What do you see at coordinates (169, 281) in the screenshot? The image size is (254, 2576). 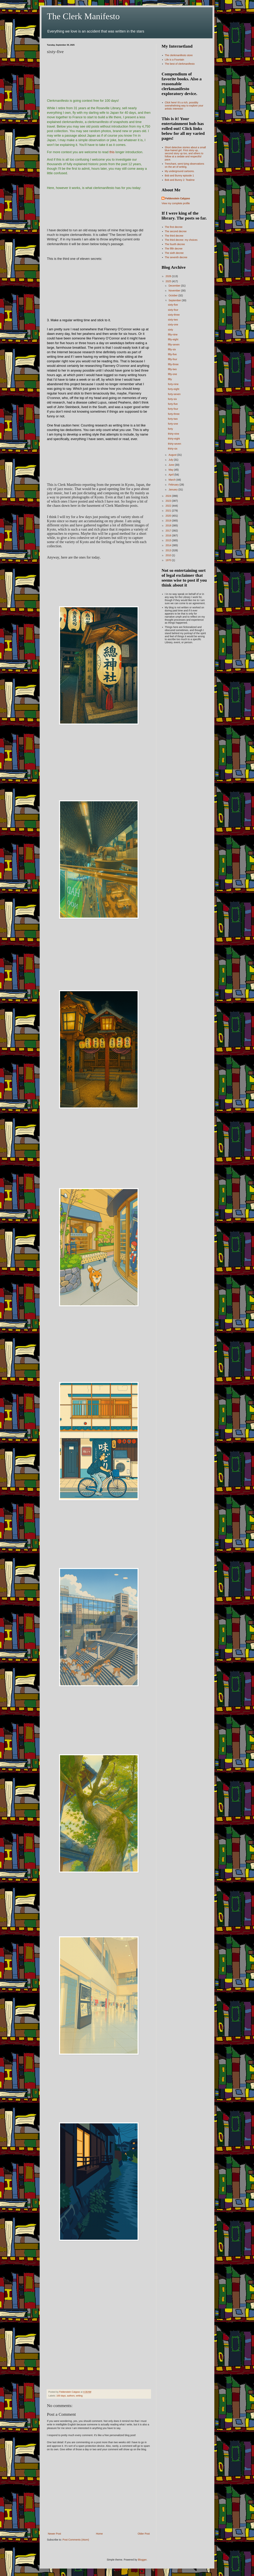 I see `2025` at bounding box center [169, 281].